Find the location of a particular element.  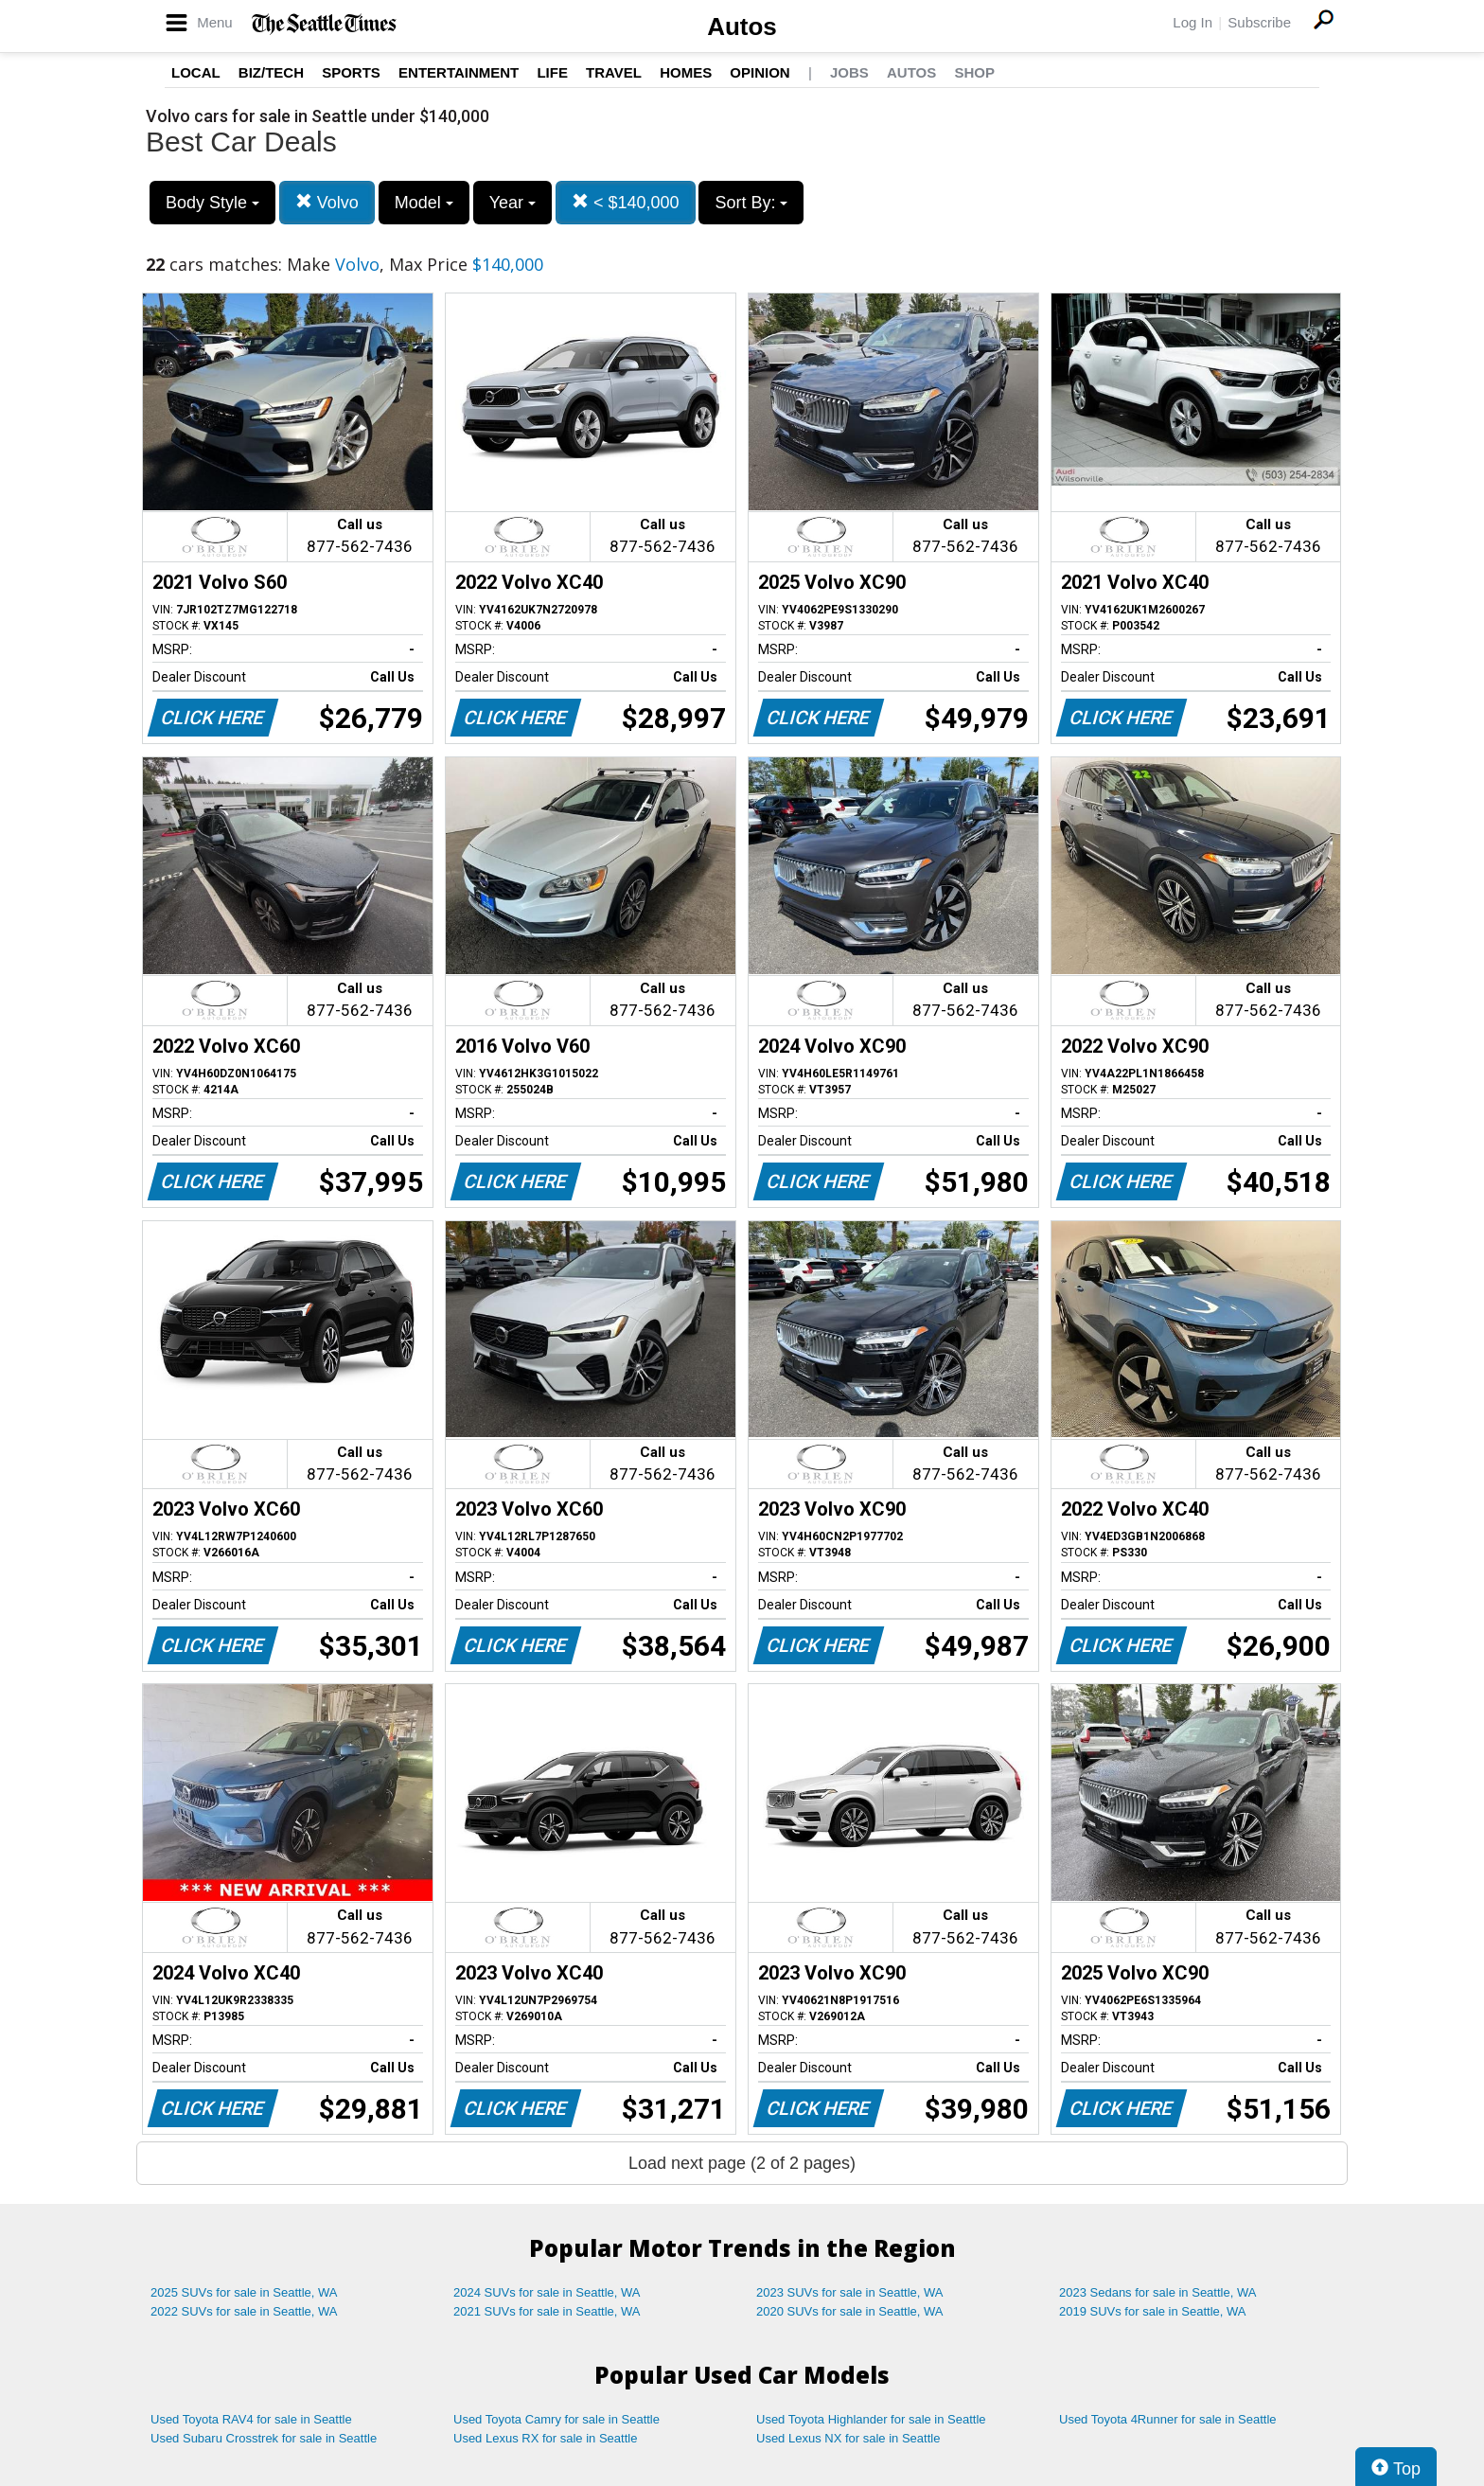

Volvo is located at coordinates (327, 202).